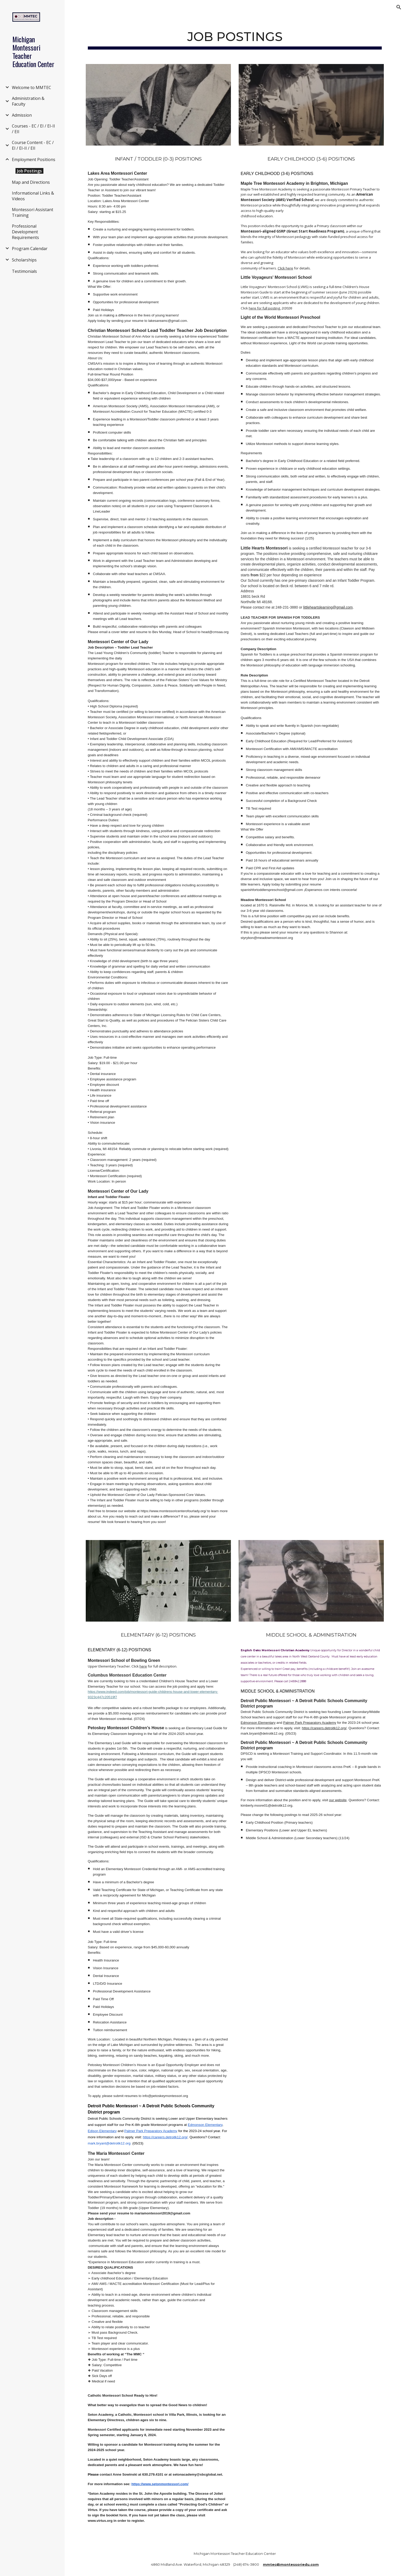 The height and width of the screenshot is (2576, 405). Describe the element at coordinates (33, 196) in the screenshot. I see `Informational Links & Videos [link]` at that location.